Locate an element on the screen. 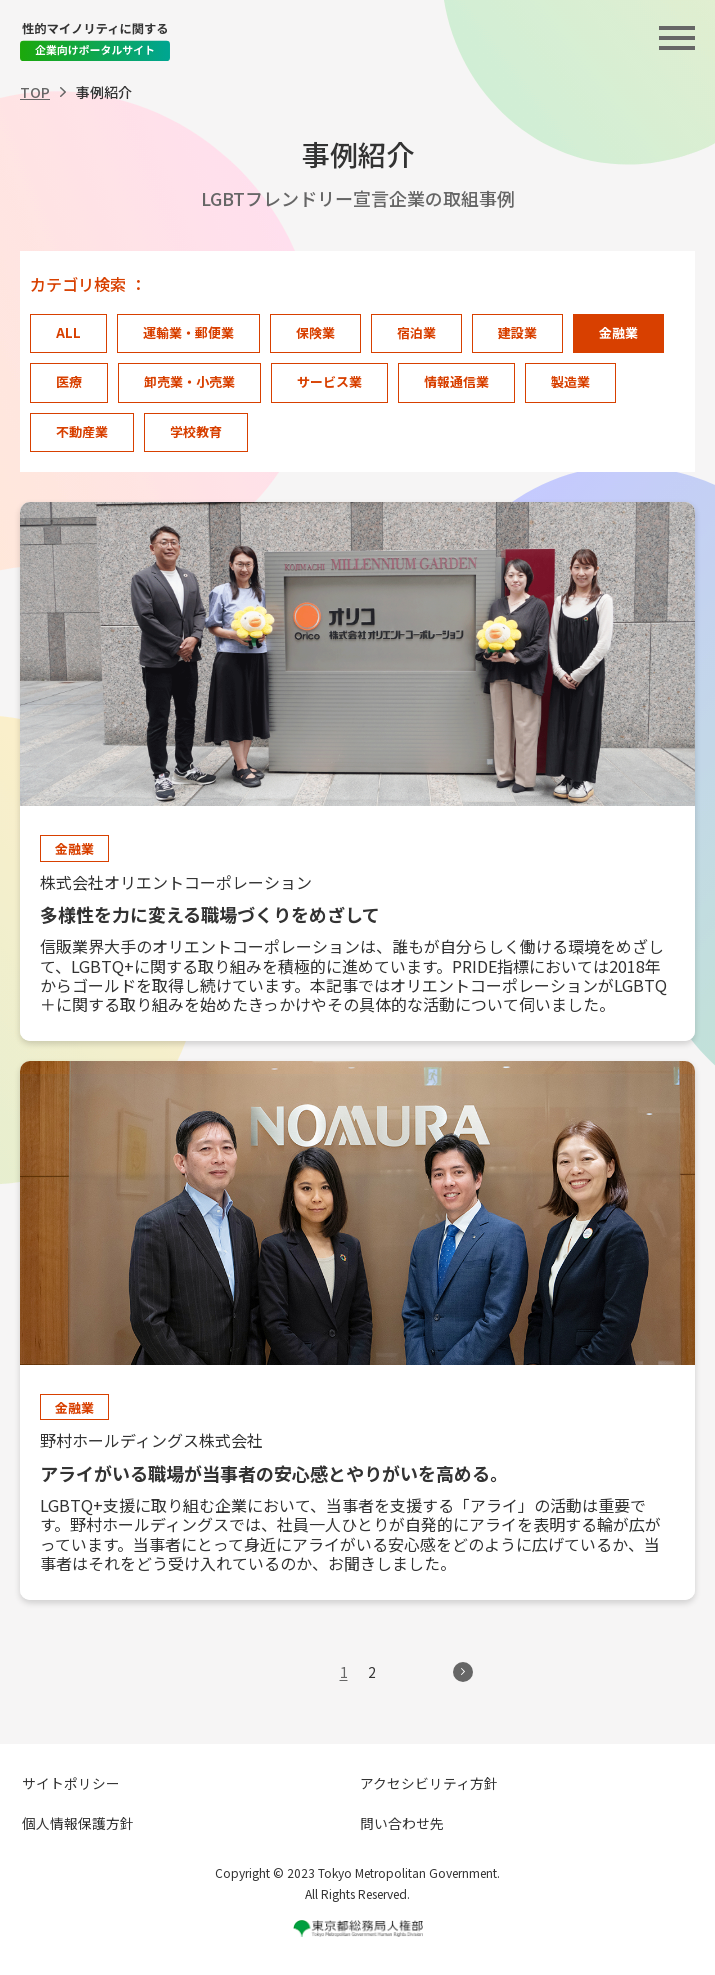 The height and width of the screenshot is (1975, 715). 金融業 is located at coordinates (618, 332).